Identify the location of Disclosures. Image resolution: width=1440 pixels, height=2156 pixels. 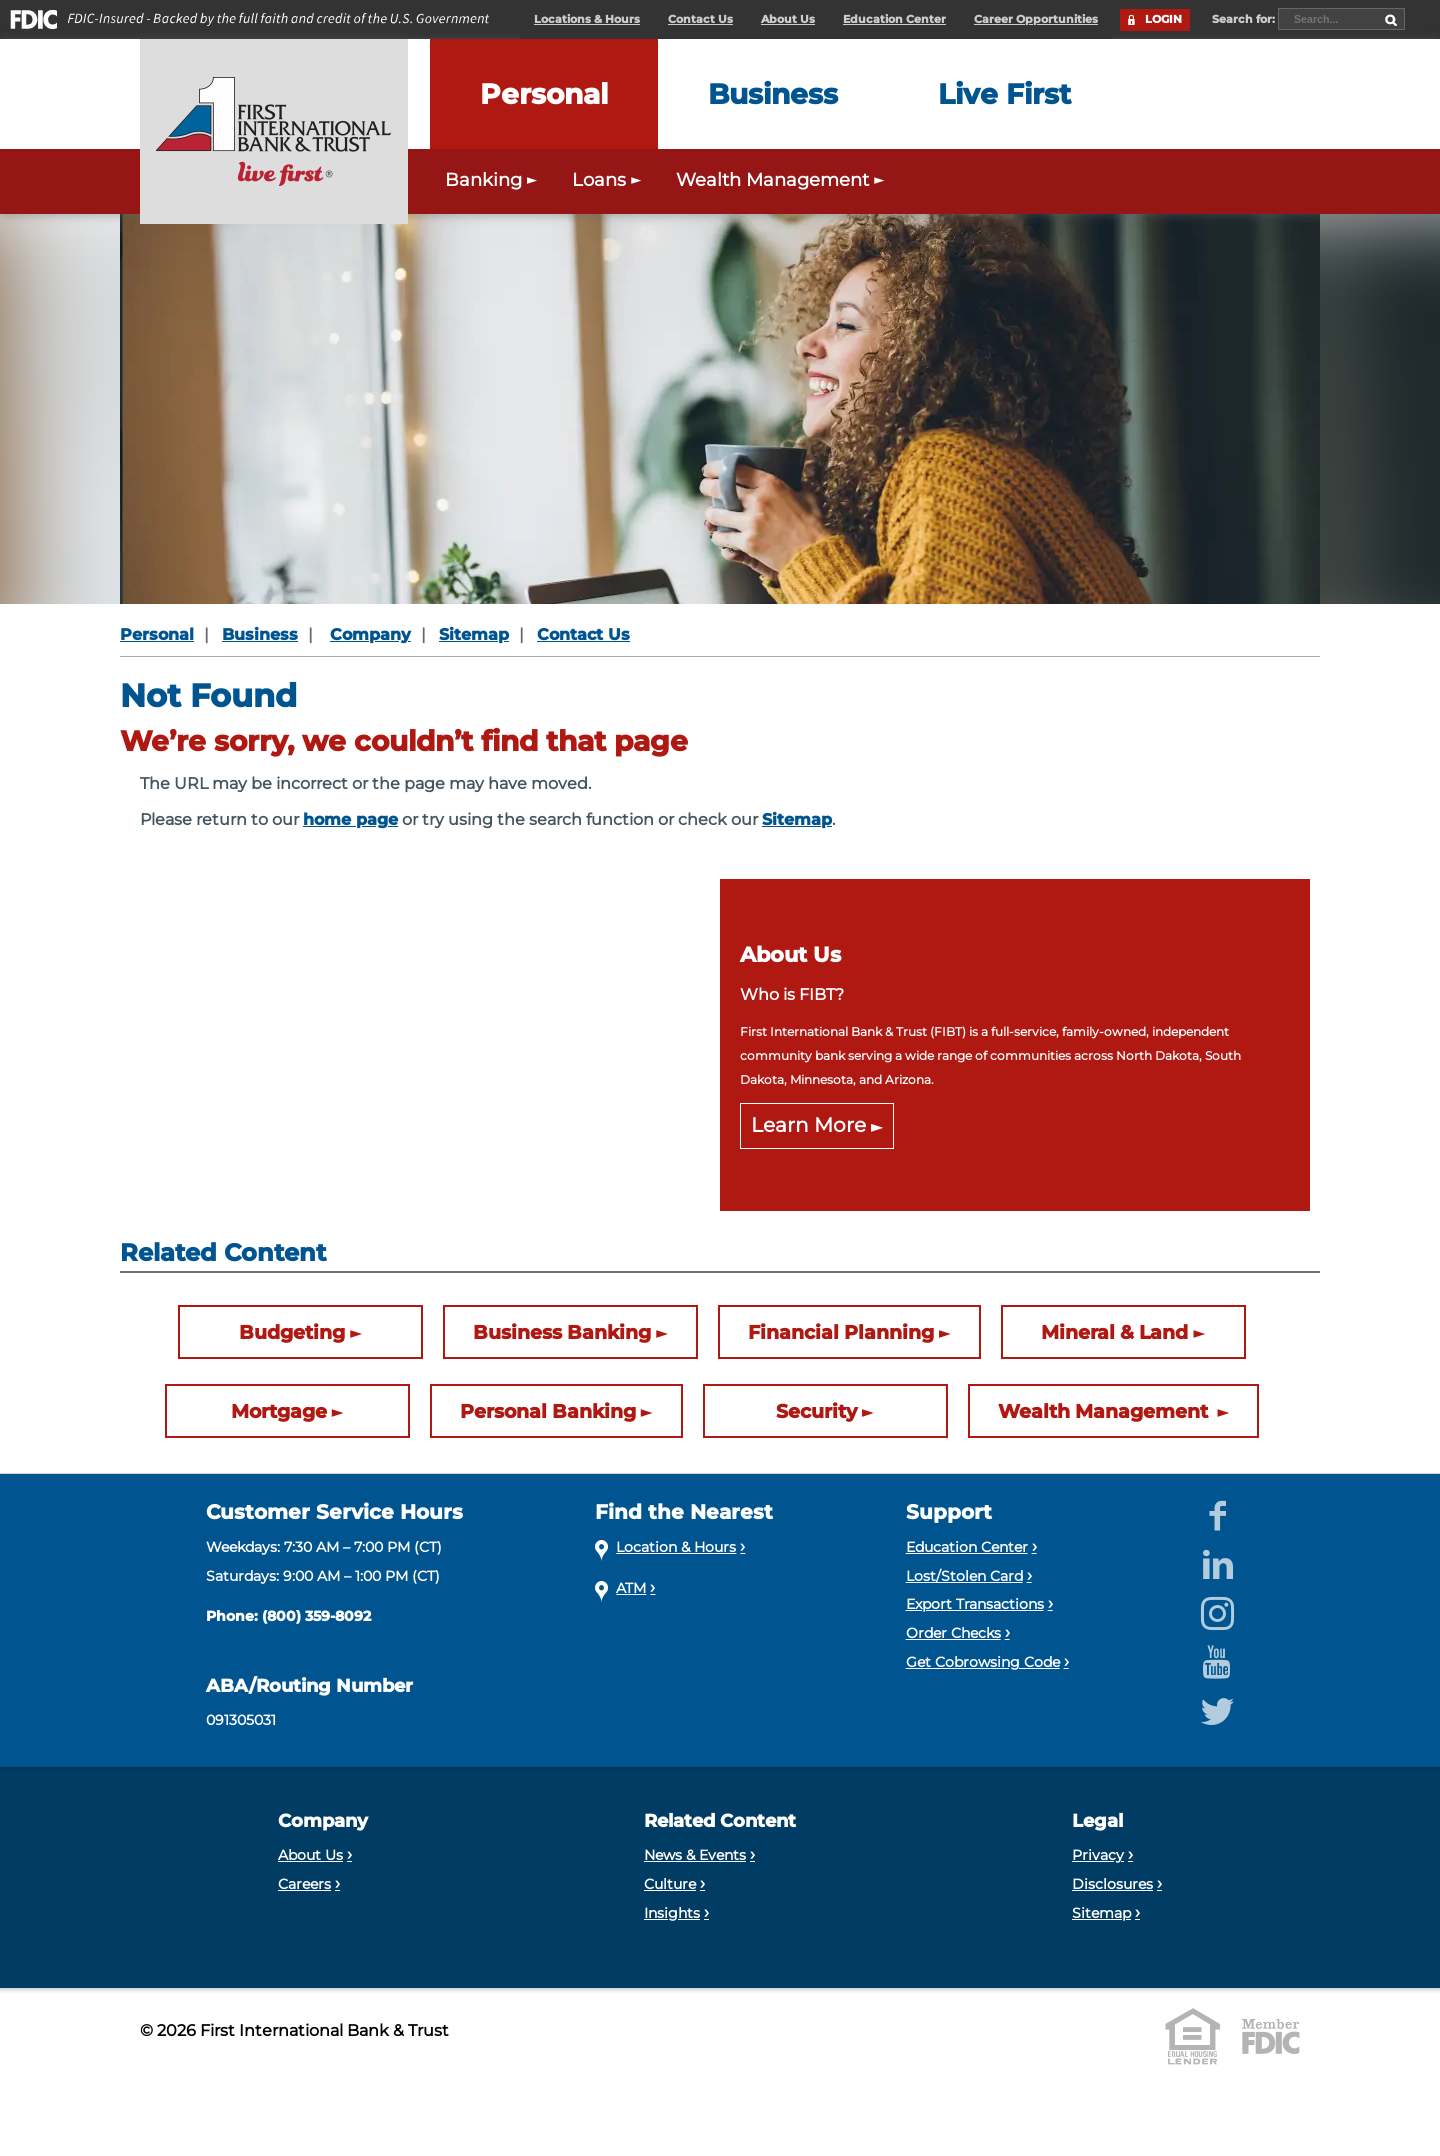
(1112, 1884).